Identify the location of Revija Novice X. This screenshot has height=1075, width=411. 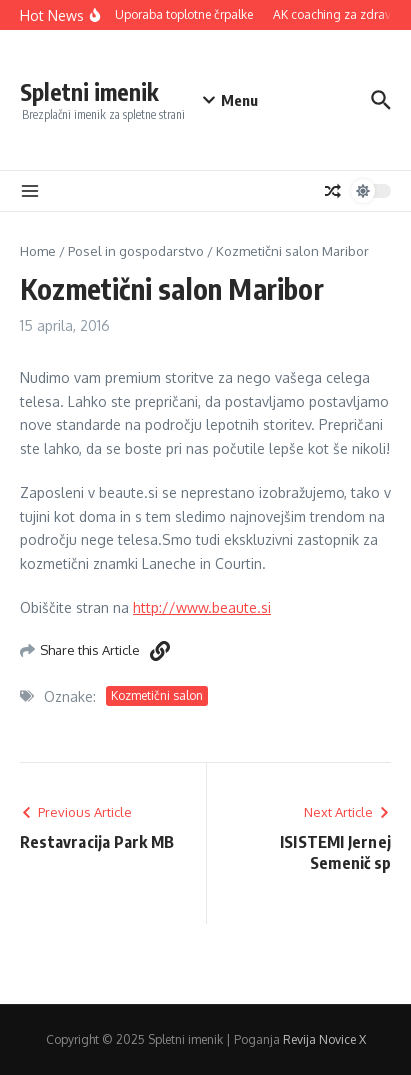
(324, 1039).